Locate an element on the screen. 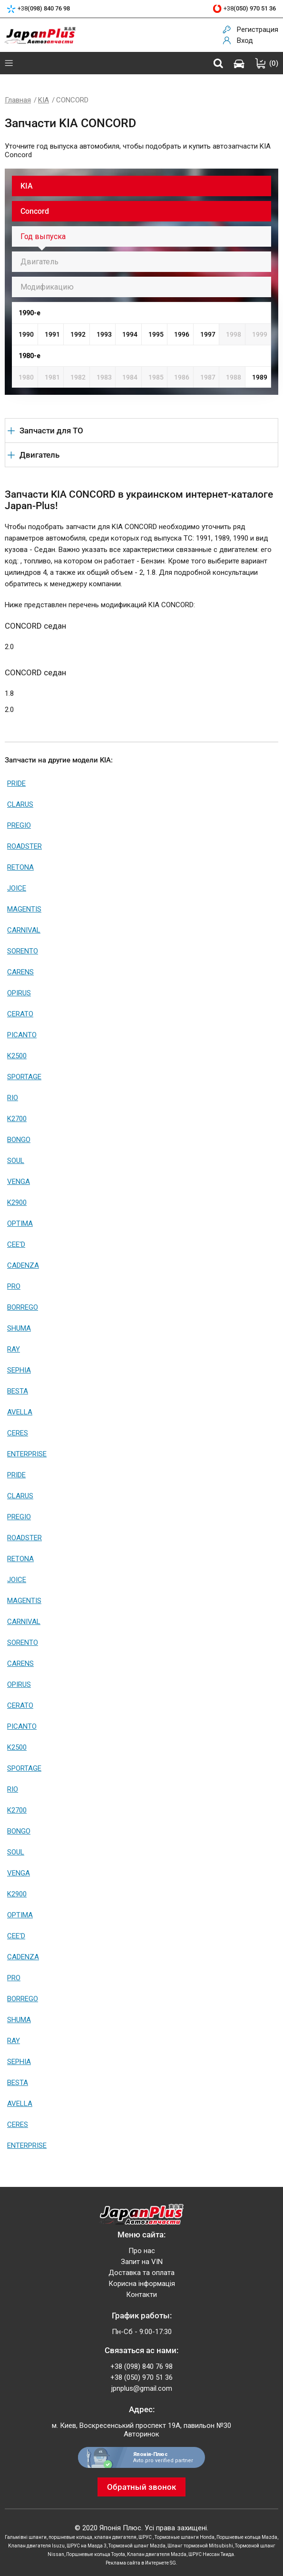 This screenshot has height=2576, width=283. Про нас is located at coordinates (141, 2250).